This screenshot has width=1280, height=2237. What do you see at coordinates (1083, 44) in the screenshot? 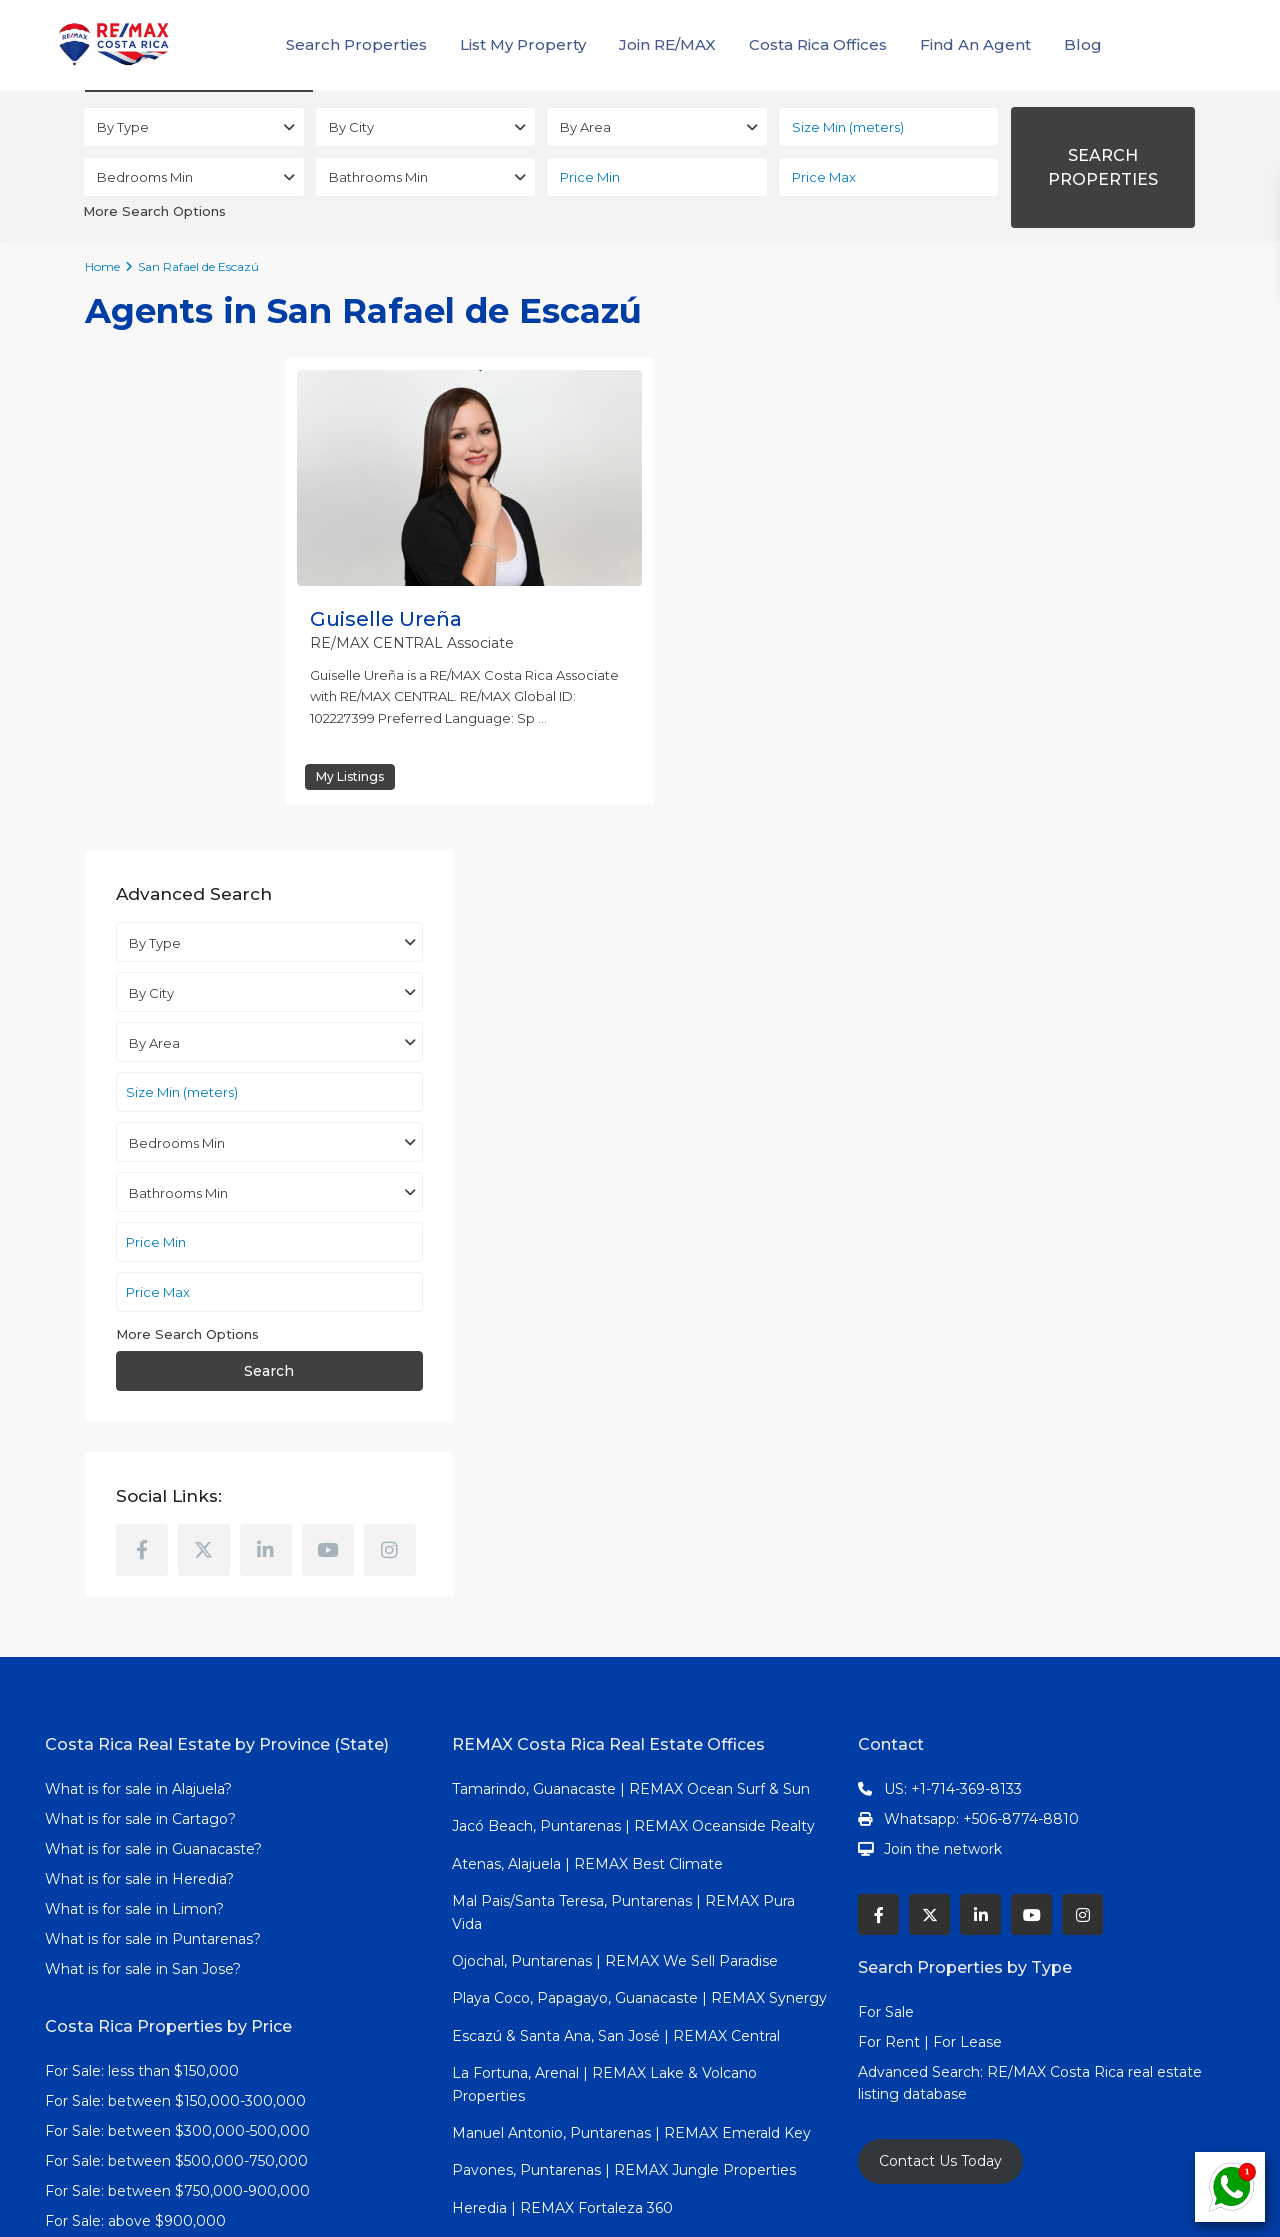
I see `Blog` at bounding box center [1083, 44].